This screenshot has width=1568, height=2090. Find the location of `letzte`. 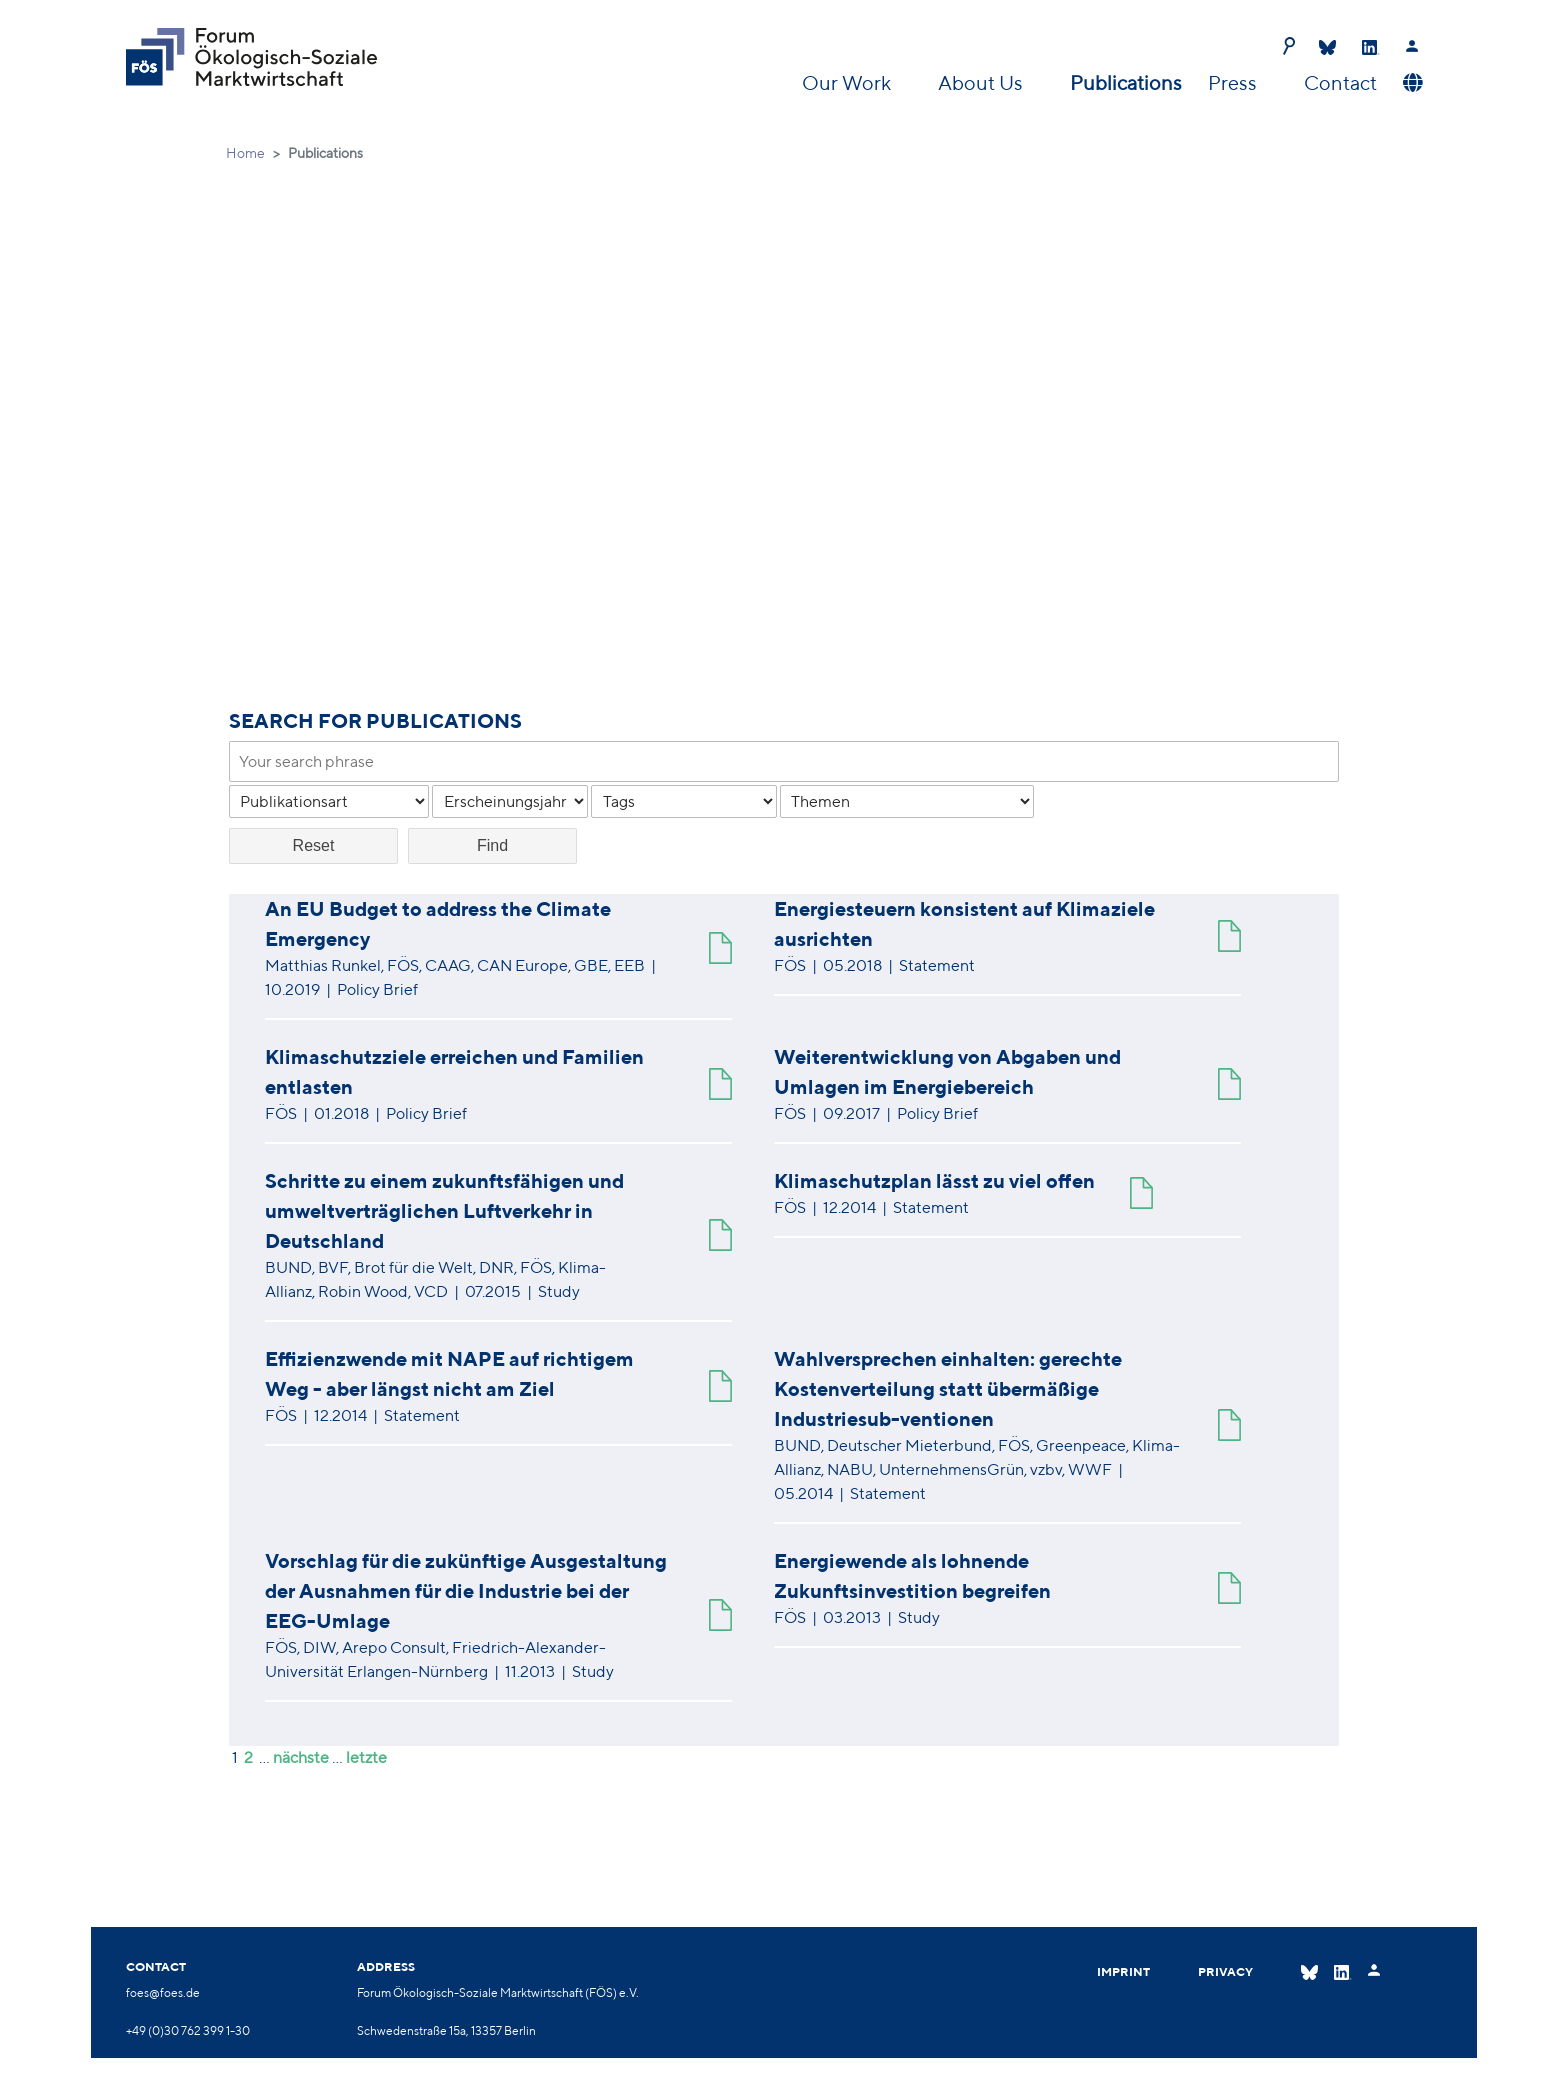

letzte is located at coordinates (366, 1757).